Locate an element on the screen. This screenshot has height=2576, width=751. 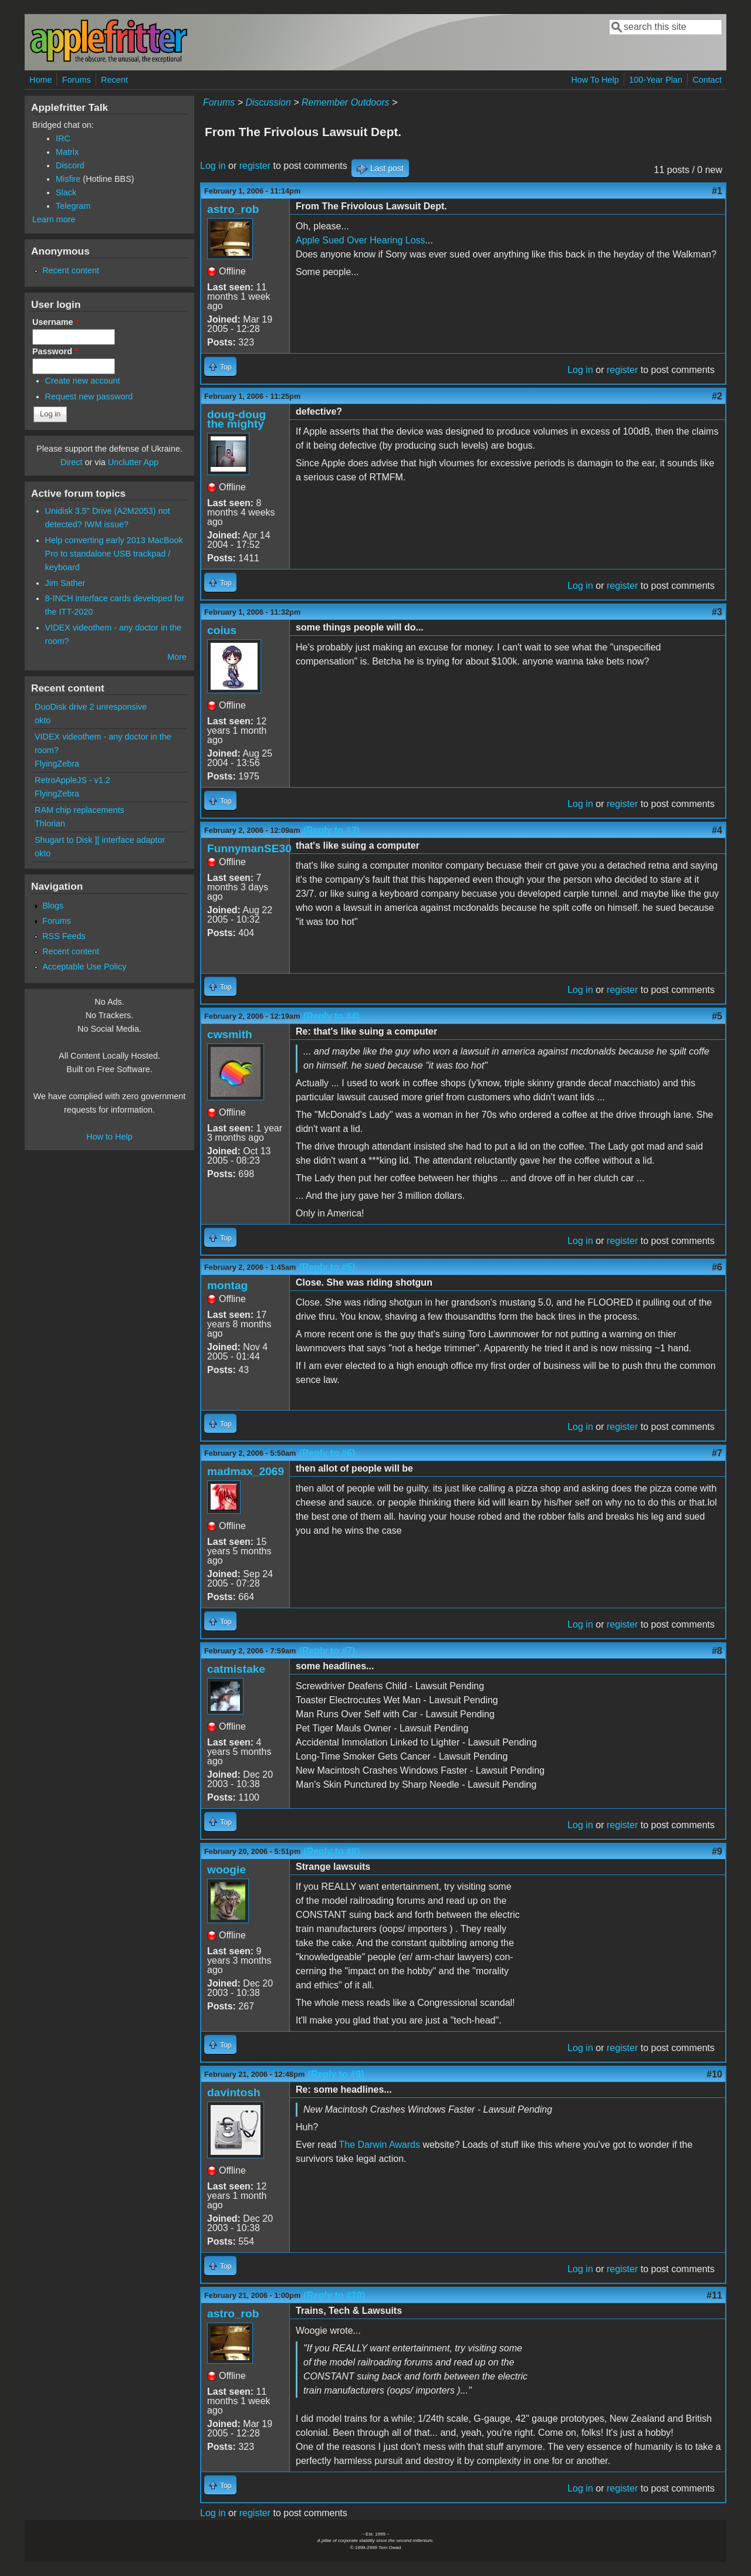
Request new password is located at coordinates (89, 396).